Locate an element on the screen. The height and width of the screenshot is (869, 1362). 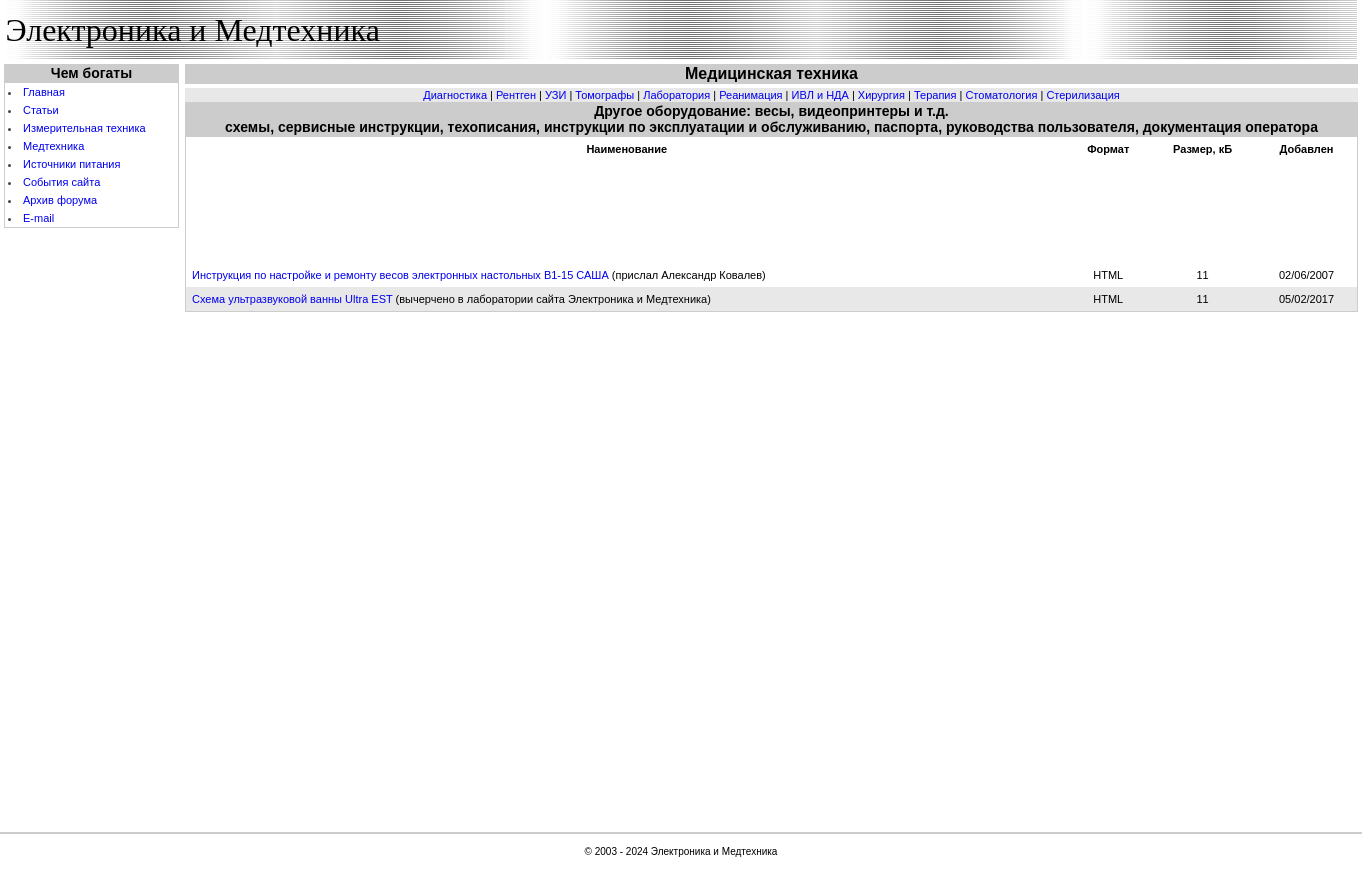
Терапия is located at coordinates (935, 95).